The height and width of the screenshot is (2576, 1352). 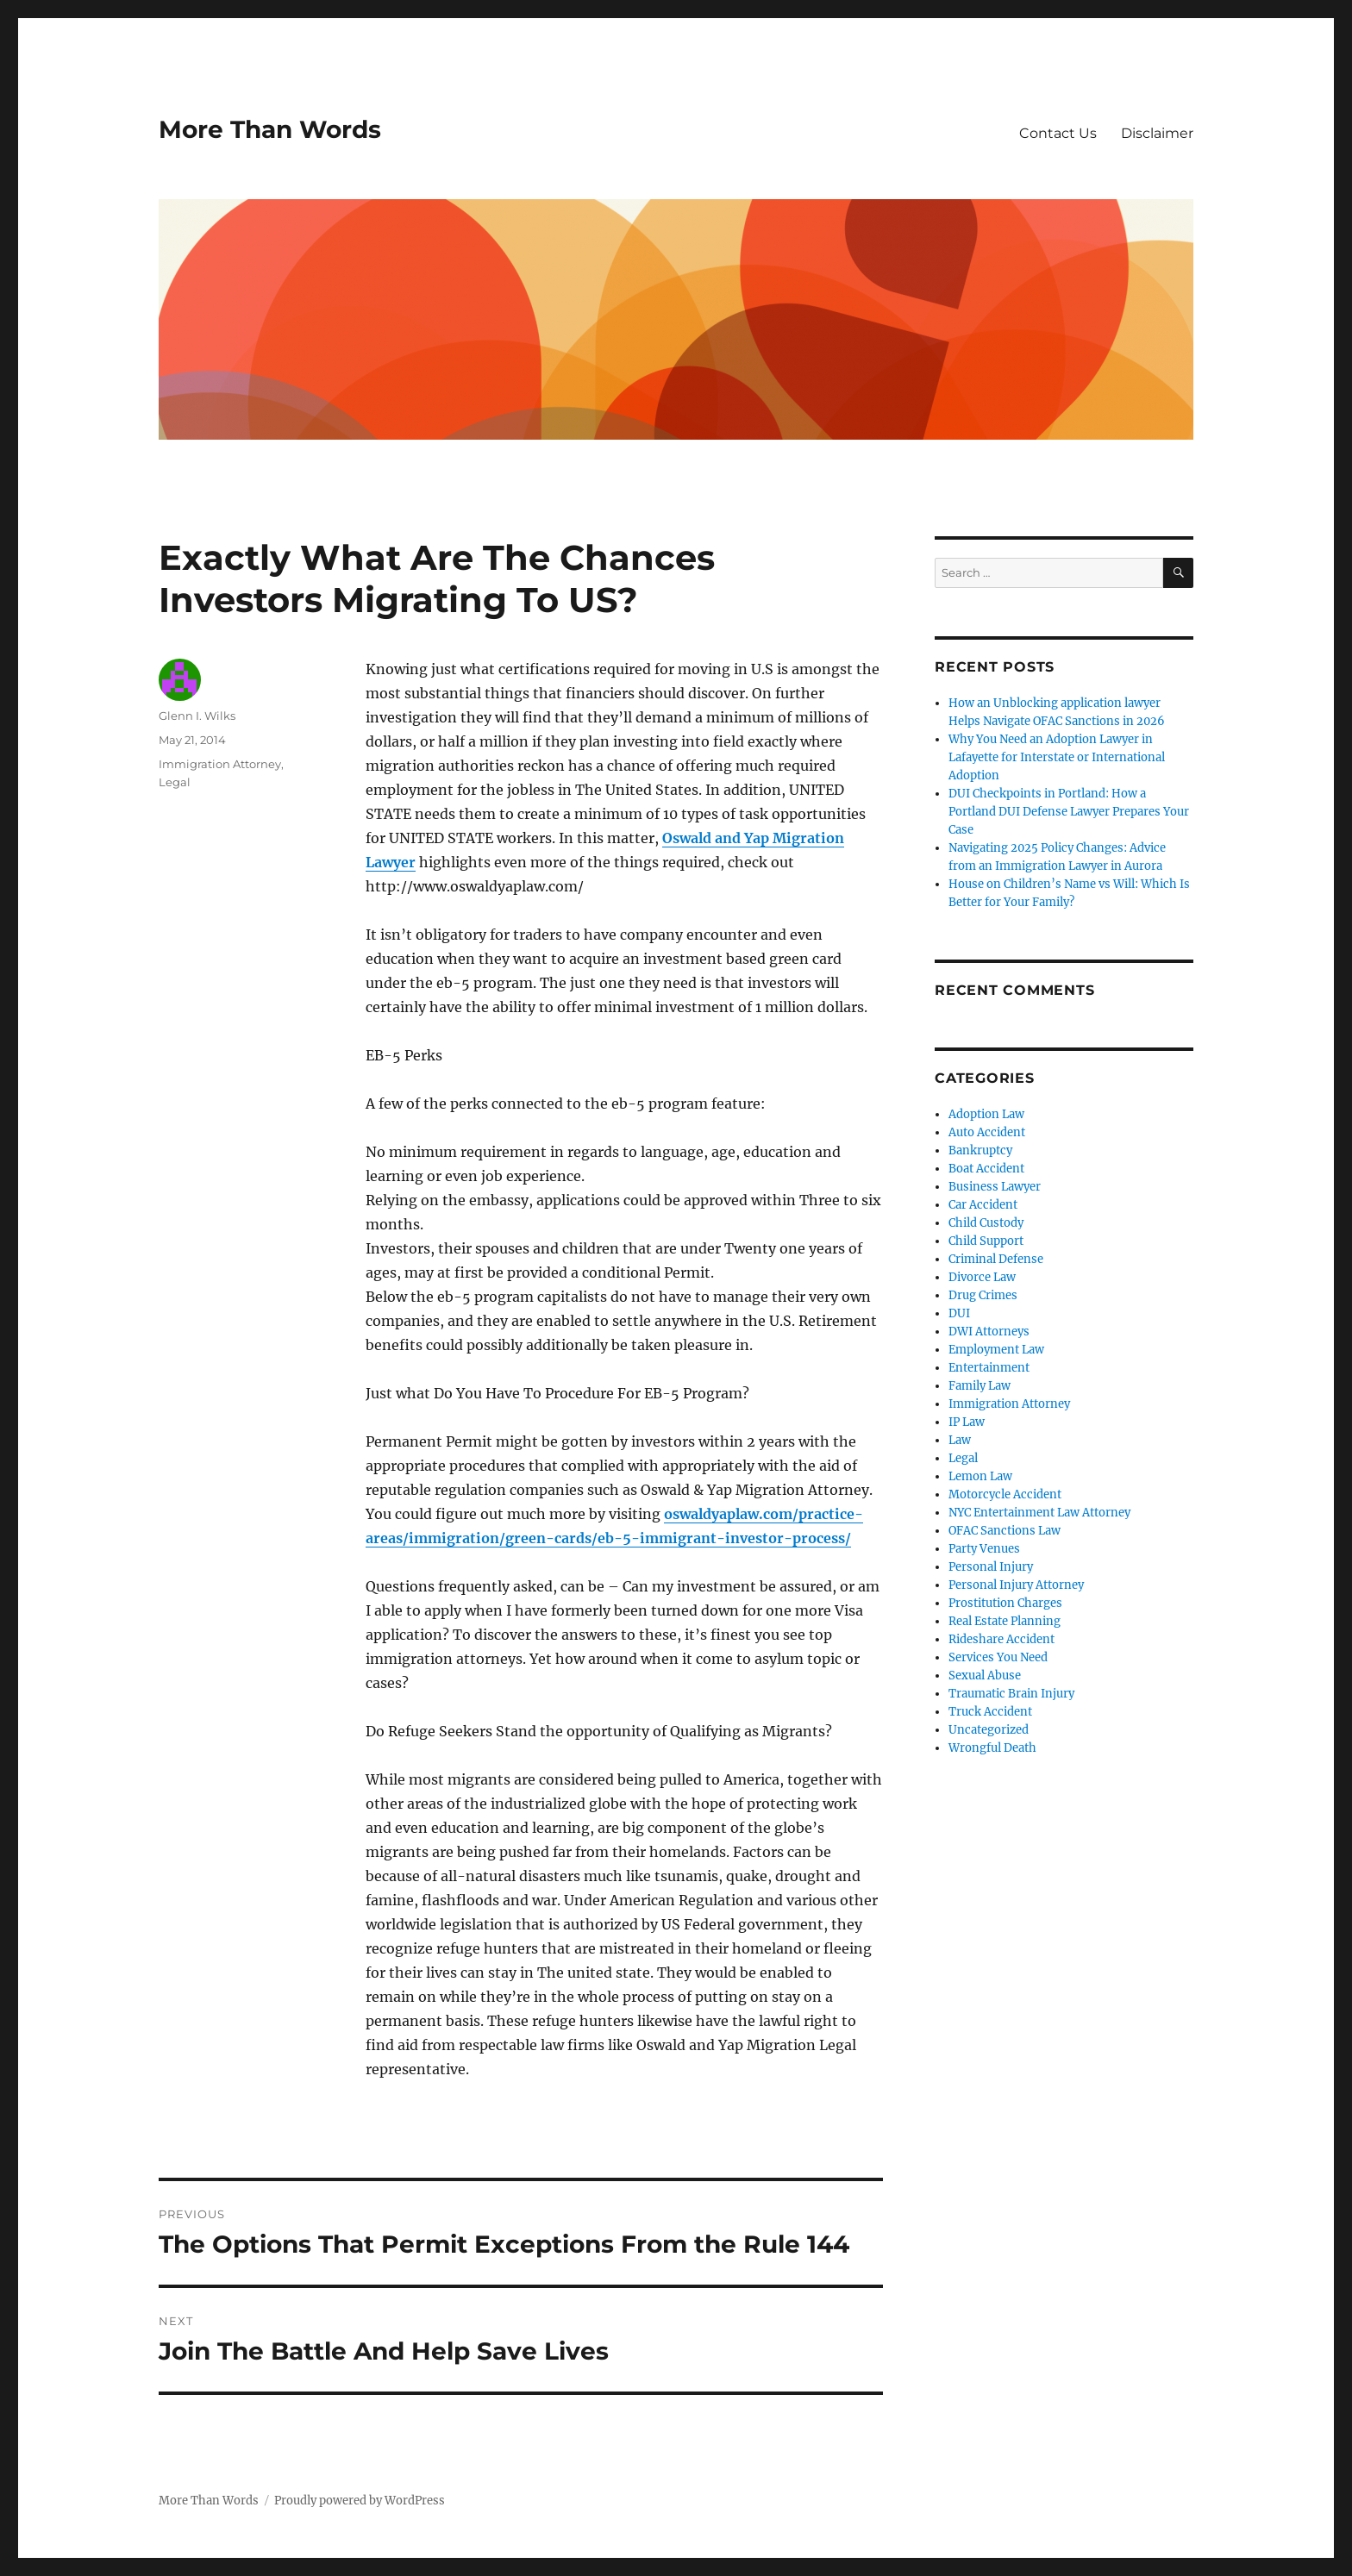 What do you see at coordinates (1068, 811) in the screenshot?
I see `DUI Checkpoints in Portland: How a Portland DUI Defense Lawyer Prepares Your Case` at bounding box center [1068, 811].